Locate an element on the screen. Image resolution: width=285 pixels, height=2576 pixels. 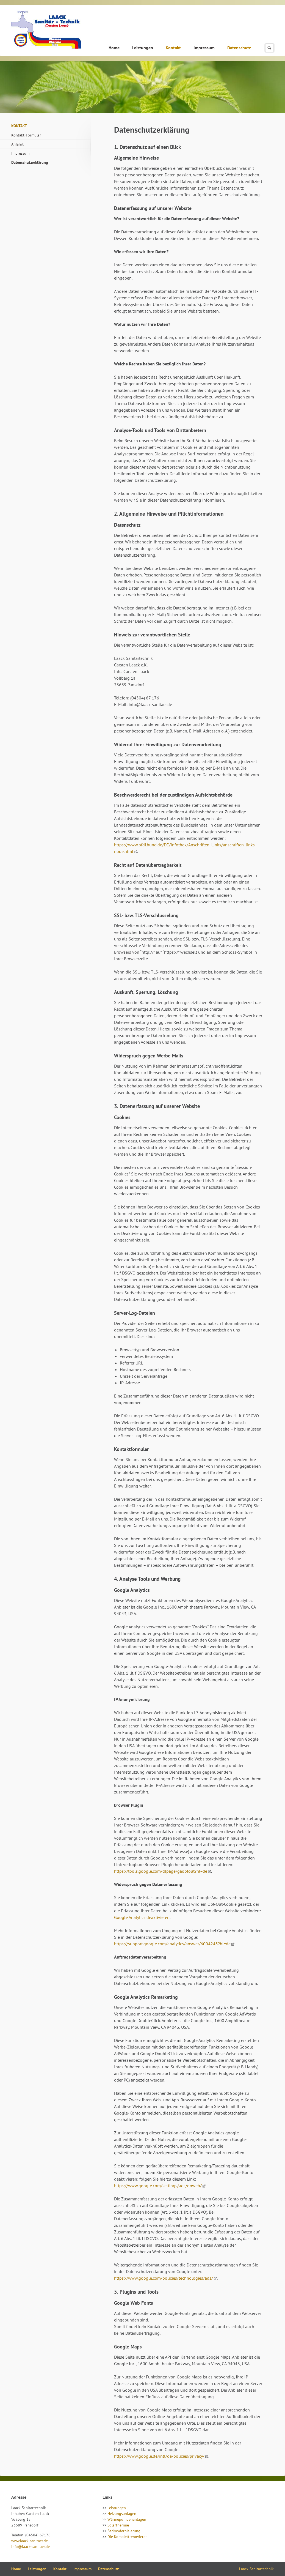
Suchen is located at coordinates (269, 48).